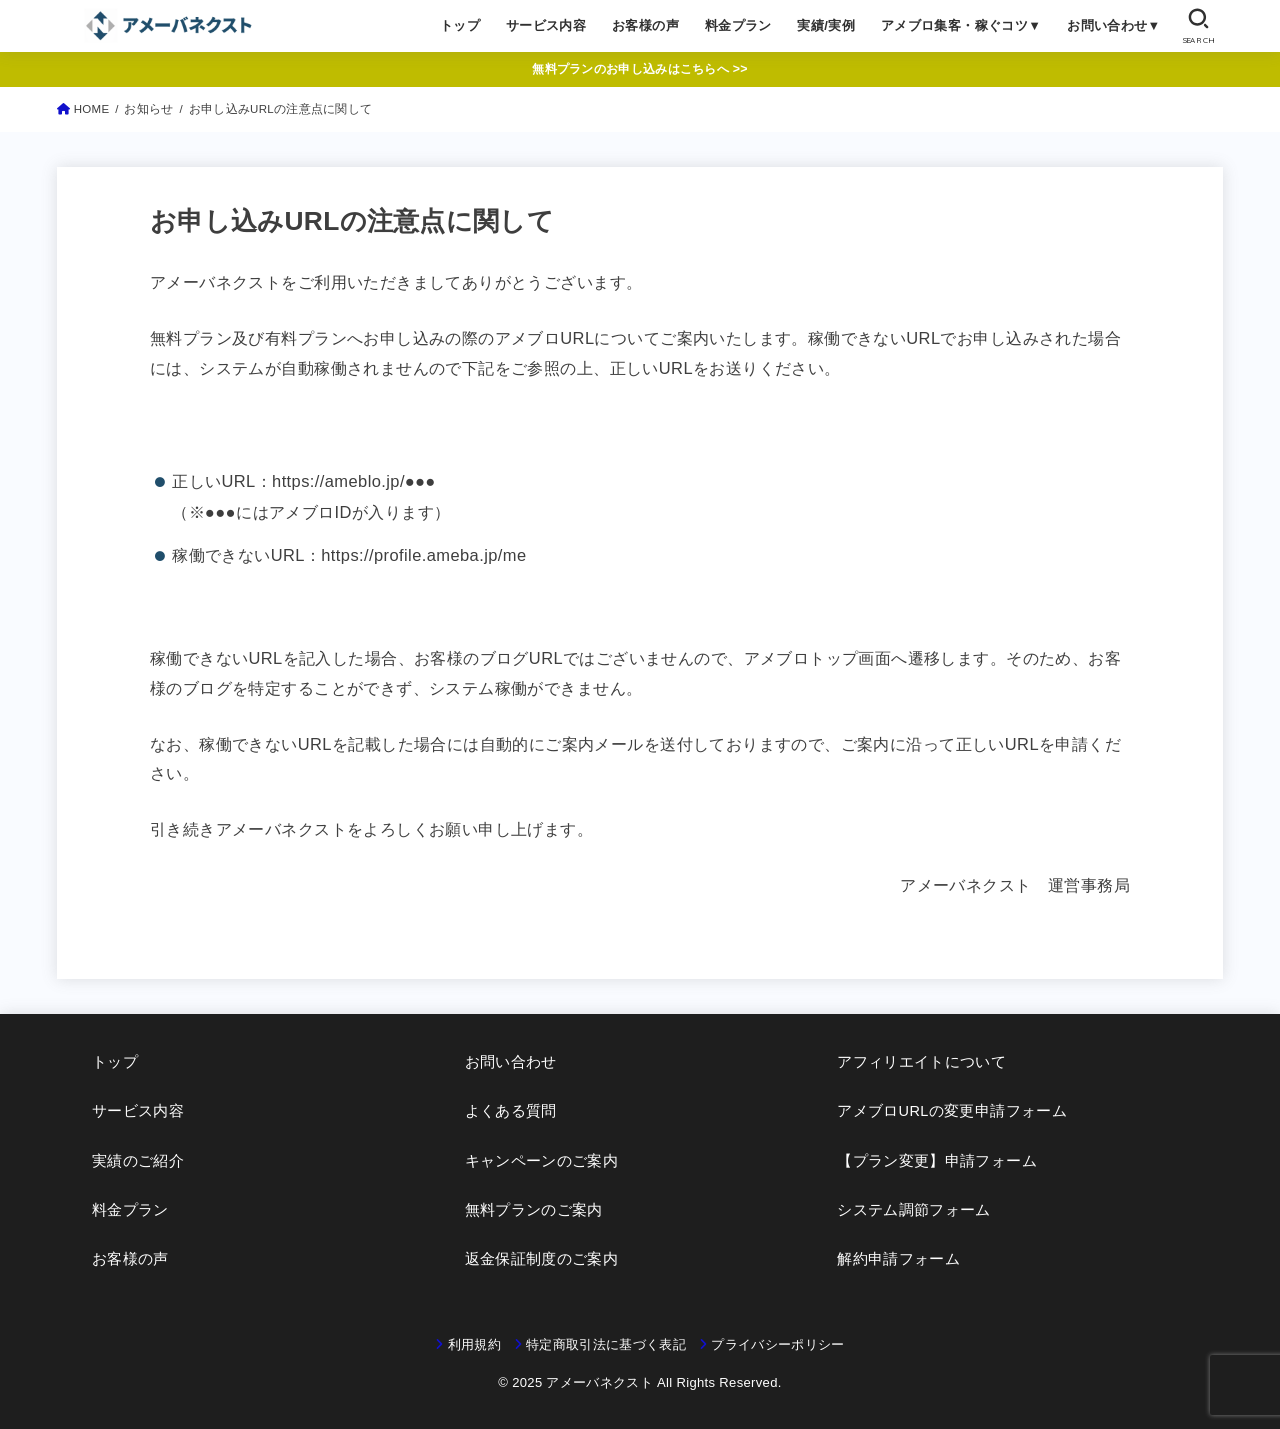  What do you see at coordinates (640, 69) in the screenshot?
I see `無料プランのお申し込みはこちらへ >>` at bounding box center [640, 69].